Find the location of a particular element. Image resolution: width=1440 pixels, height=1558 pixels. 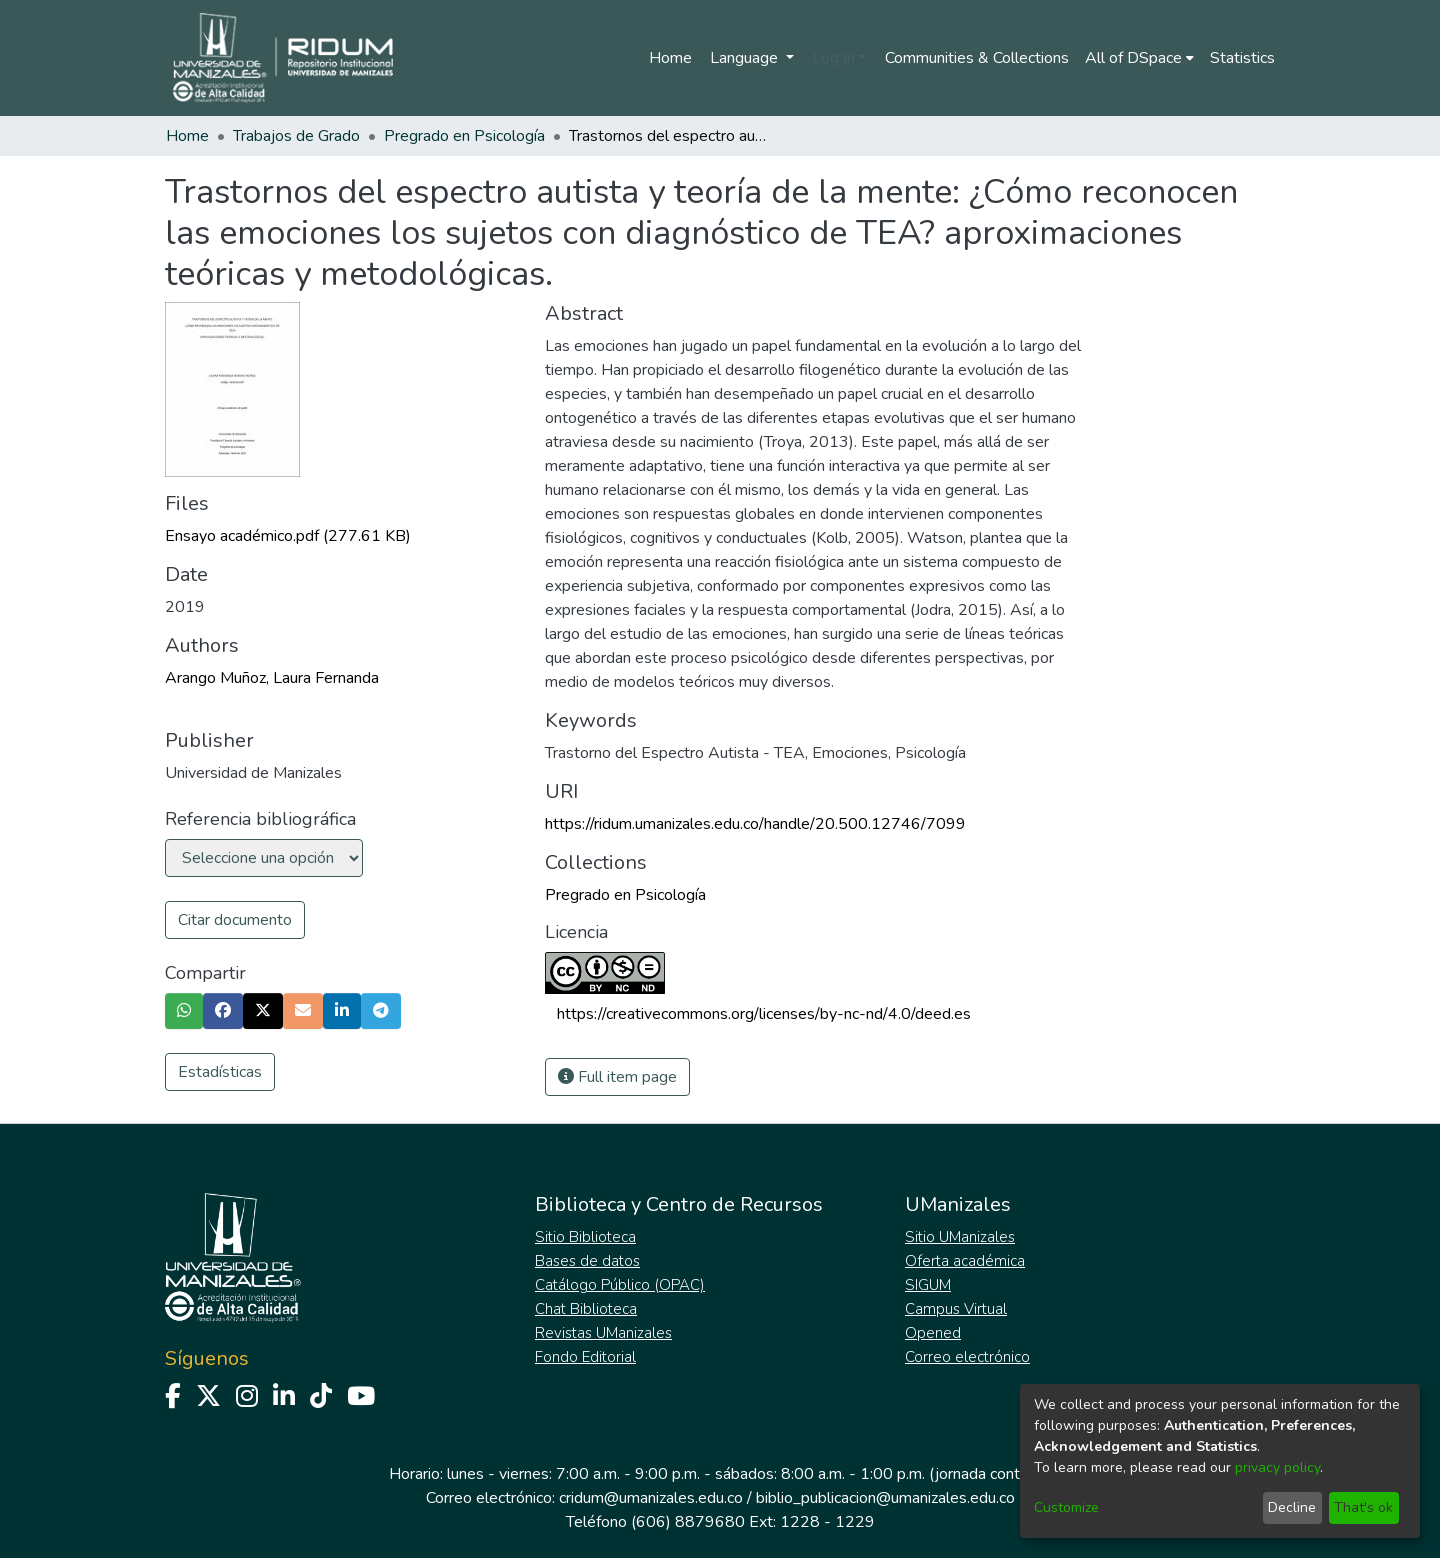

Sitio Biblioteca is located at coordinates (585, 1237).